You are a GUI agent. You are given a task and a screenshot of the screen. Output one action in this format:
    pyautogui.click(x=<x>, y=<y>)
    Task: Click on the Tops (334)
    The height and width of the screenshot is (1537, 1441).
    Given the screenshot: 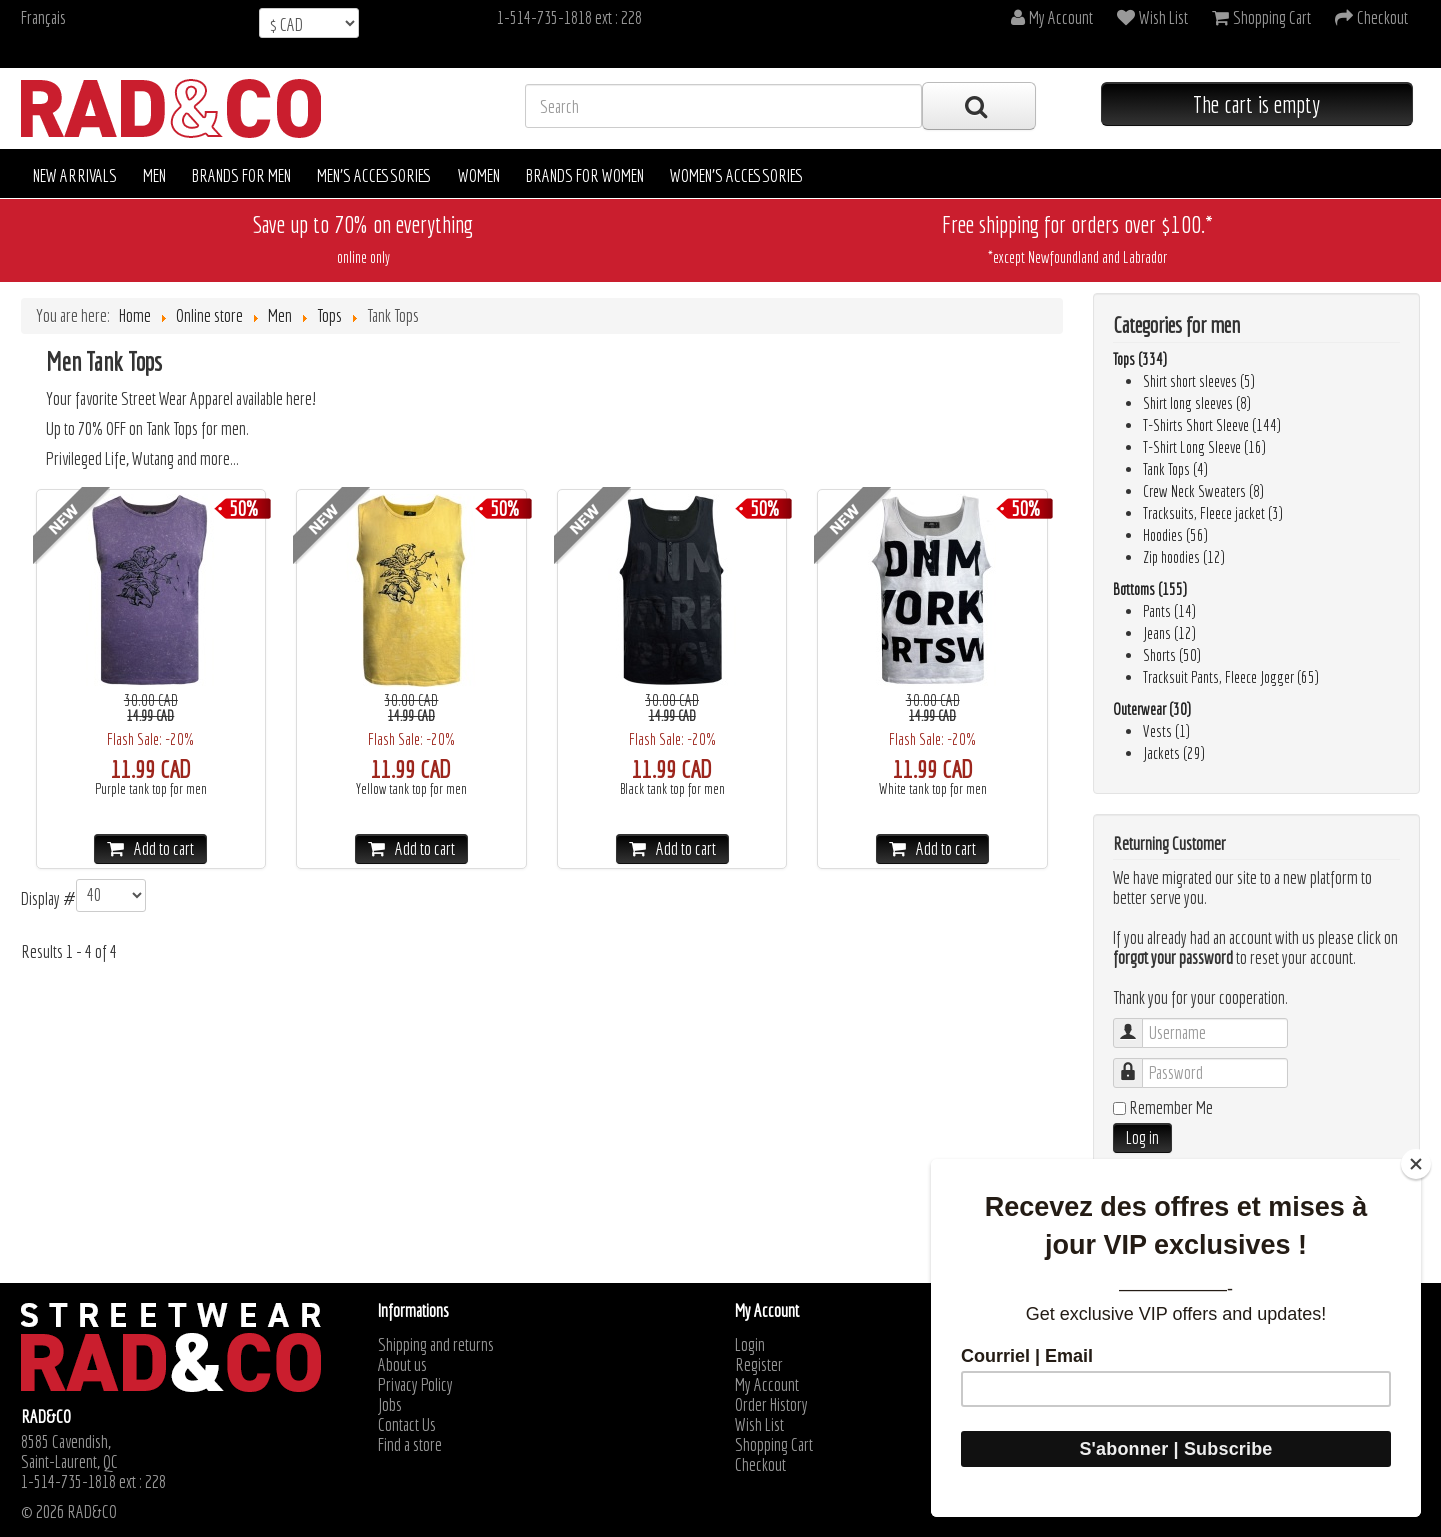 What is the action you would take?
    pyautogui.click(x=1140, y=359)
    